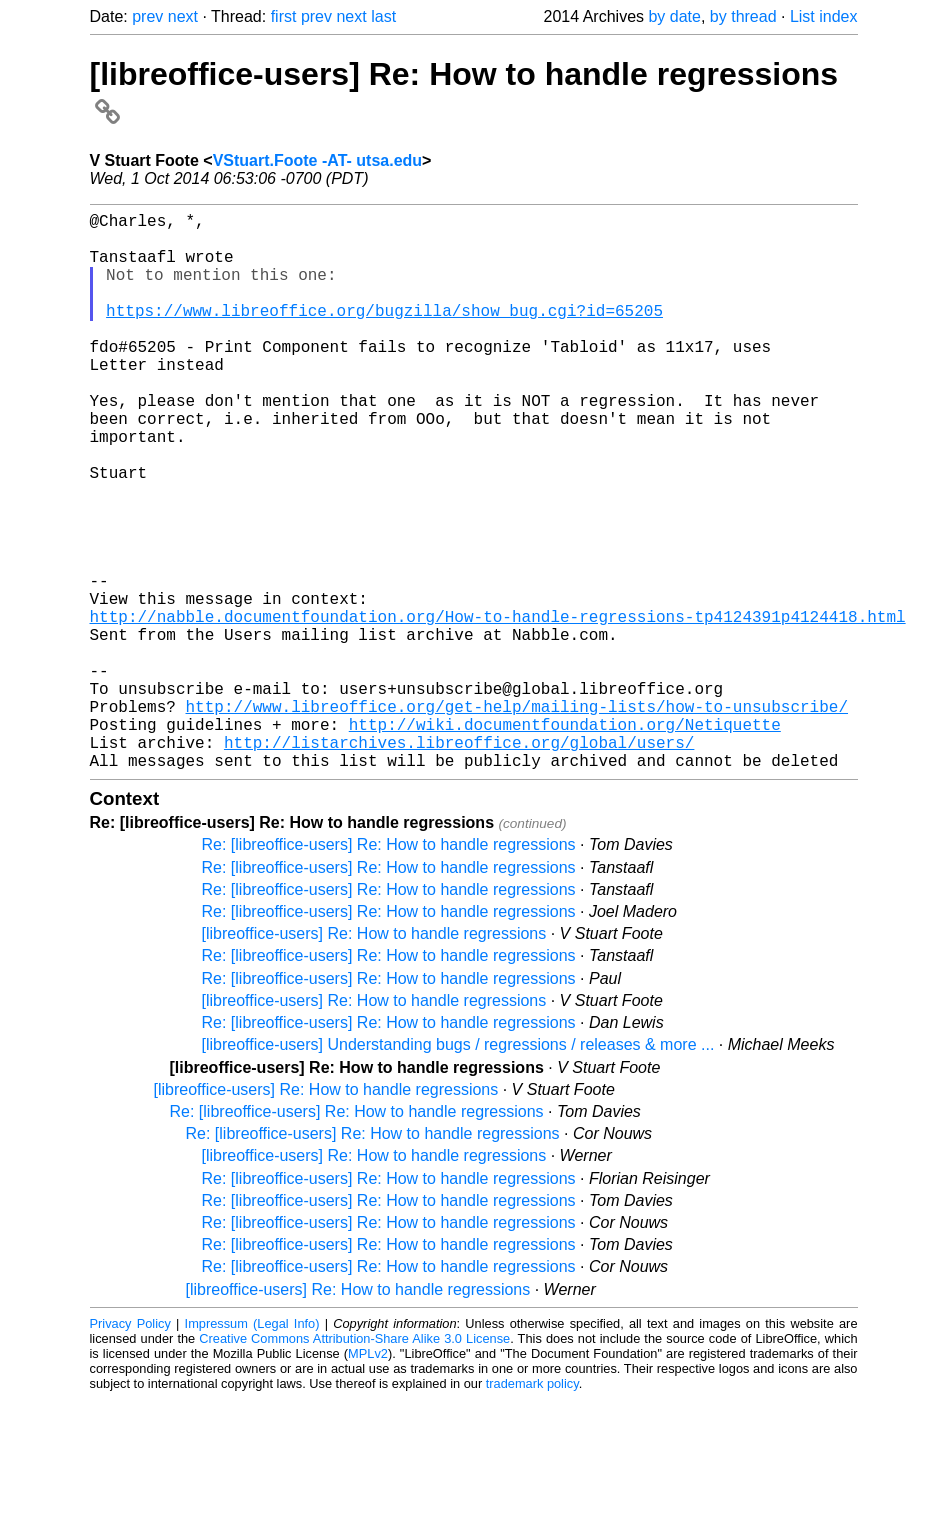 The width and height of the screenshot is (947, 1523). What do you see at coordinates (565, 840) in the screenshot?
I see `http://wiki.documentfoundation.org/Netiquette` at bounding box center [565, 840].